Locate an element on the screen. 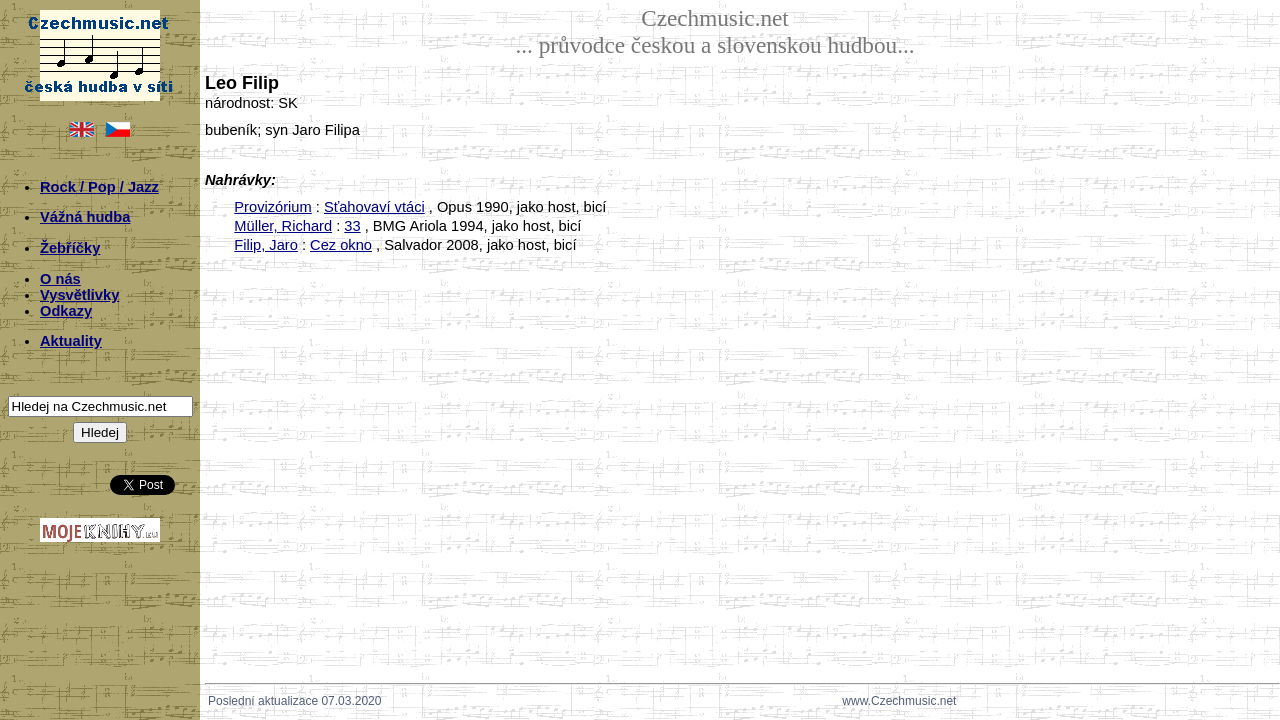 The image size is (1280, 720). Müller, Richard is located at coordinates (283, 226).